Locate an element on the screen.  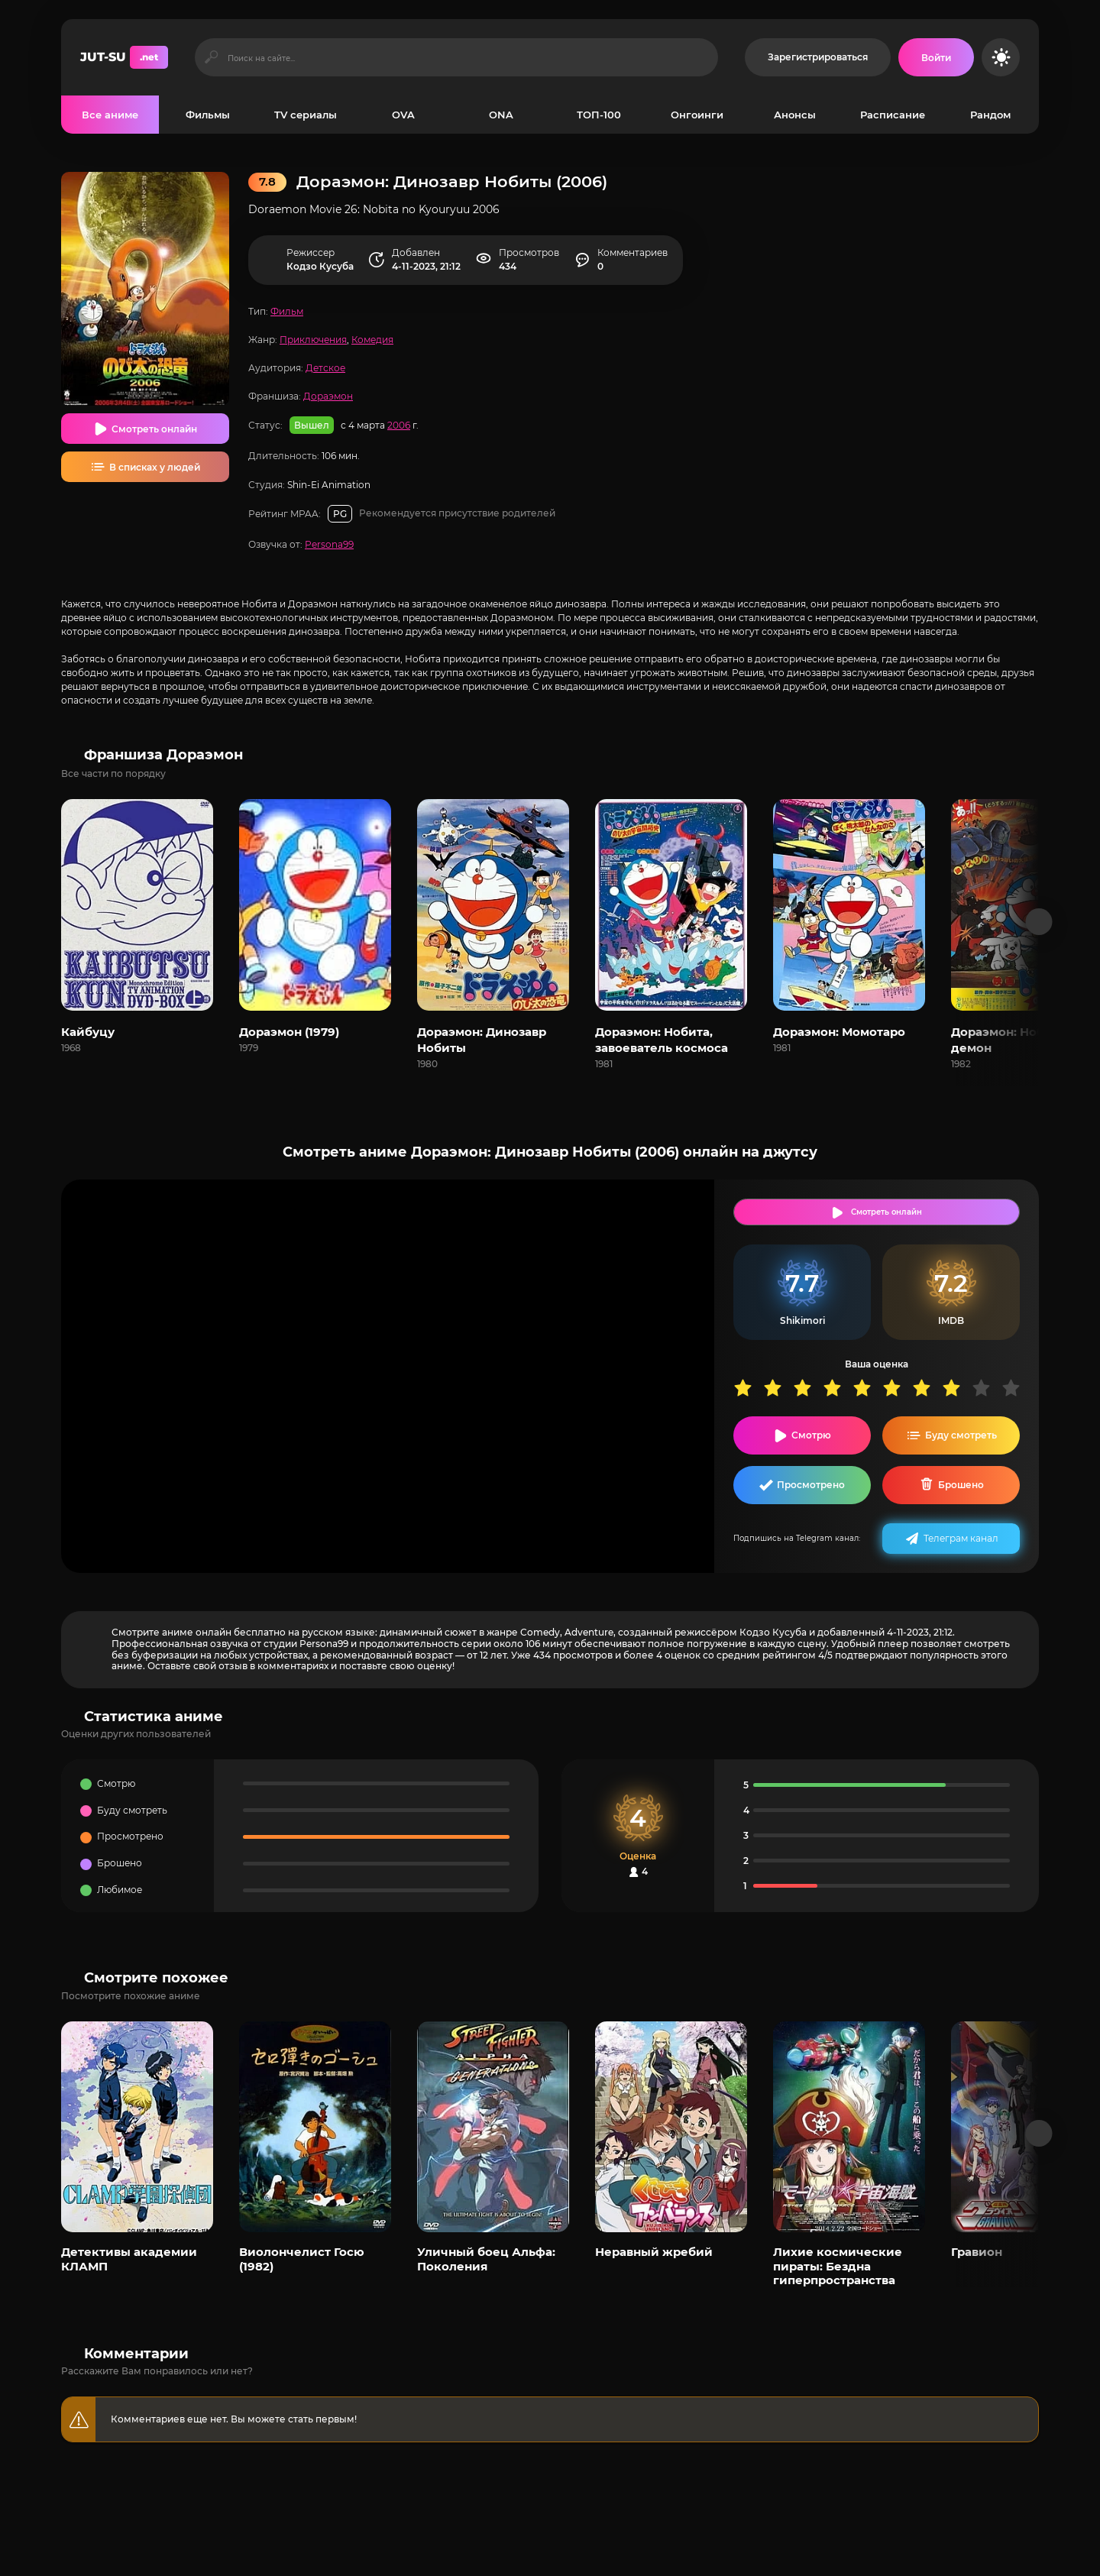
OVA is located at coordinates (403, 114).